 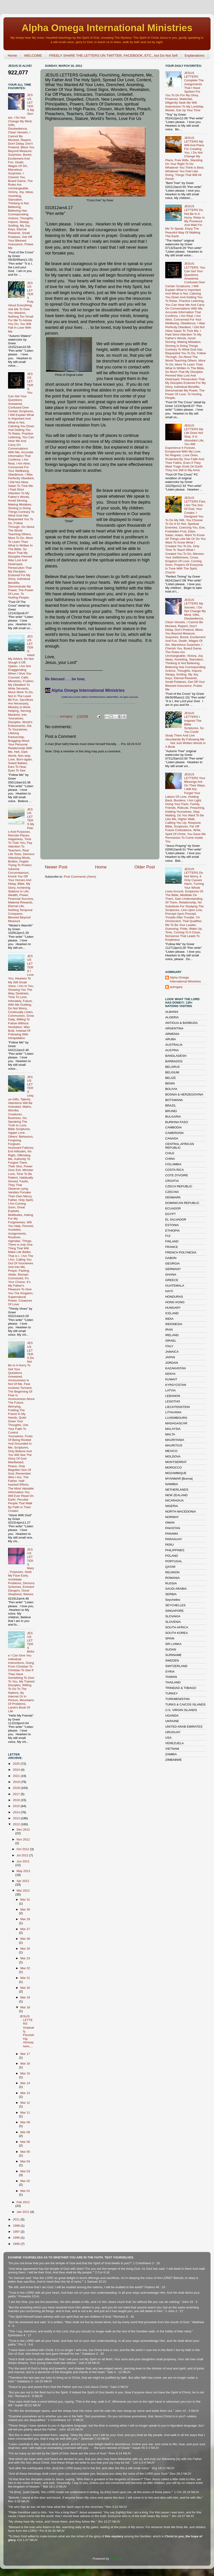 I want to click on 1997, so click(x=17, y=2231).